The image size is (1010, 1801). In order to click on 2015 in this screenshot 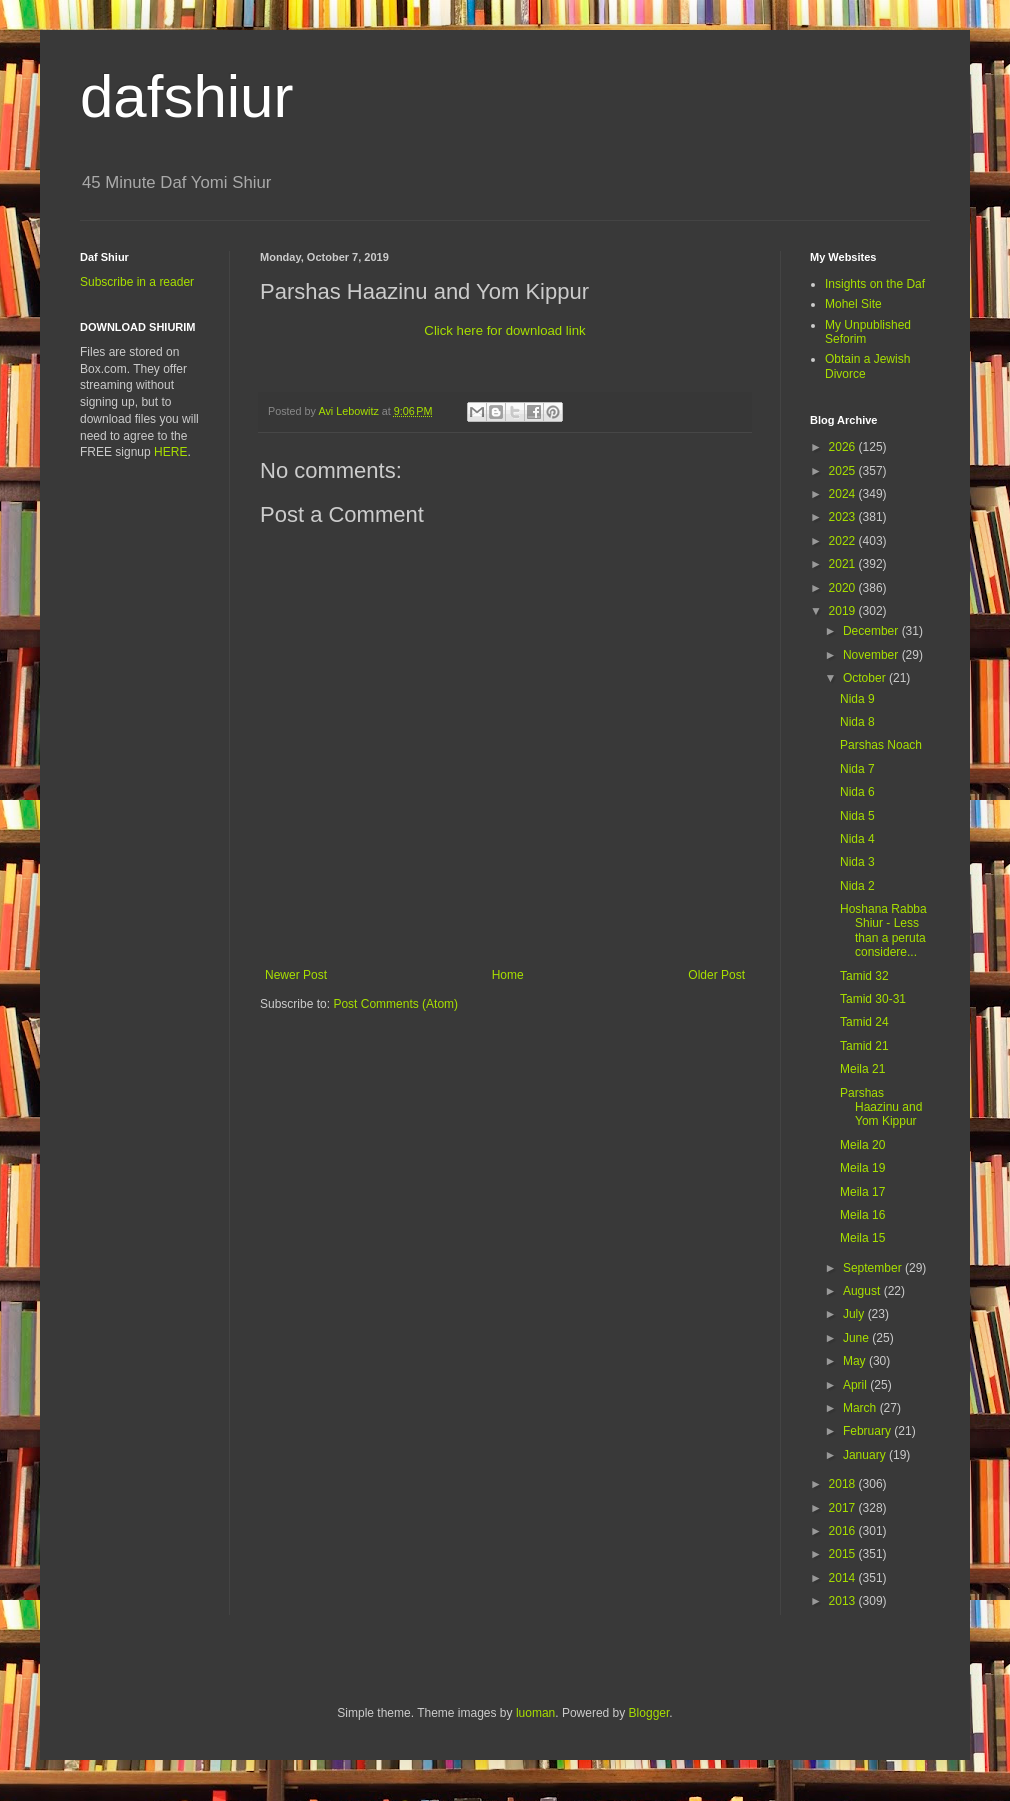, I will do `click(844, 1554)`.